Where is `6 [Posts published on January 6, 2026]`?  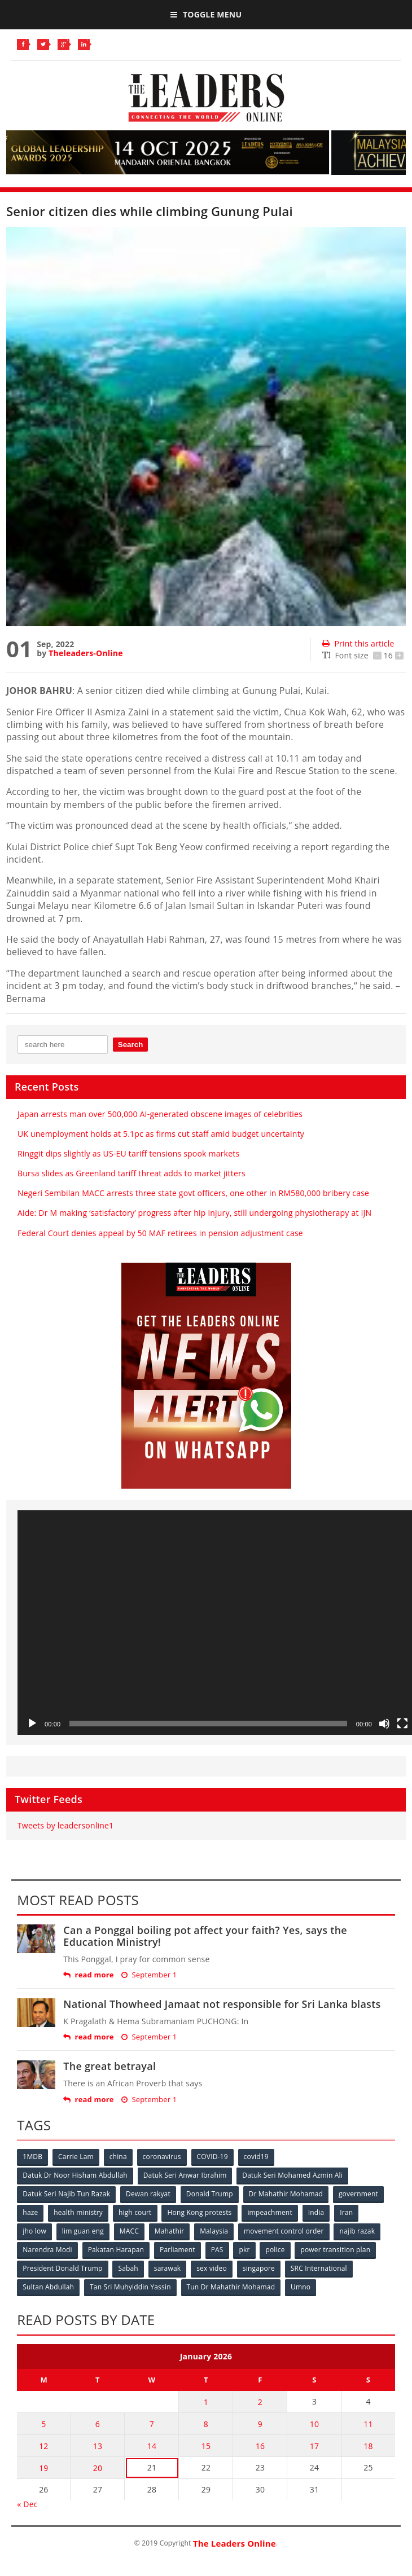
6 [Posts published on January 6, 2026] is located at coordinates (97, 2424).